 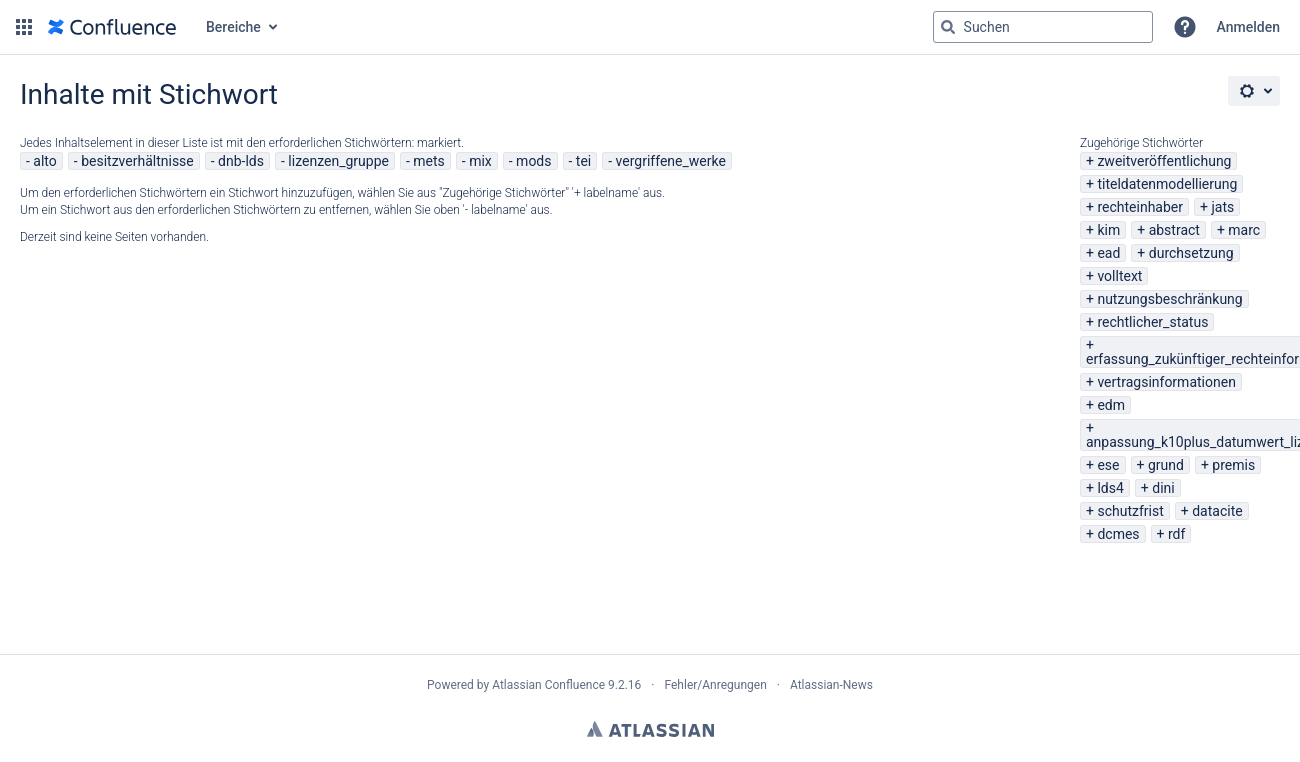 What do you see at coordinates (1043, 27) in the screenshot?
I see `[Suchabfrage "g" , "g" oder "/" eingeben]` at bounding box center [1043, 27].